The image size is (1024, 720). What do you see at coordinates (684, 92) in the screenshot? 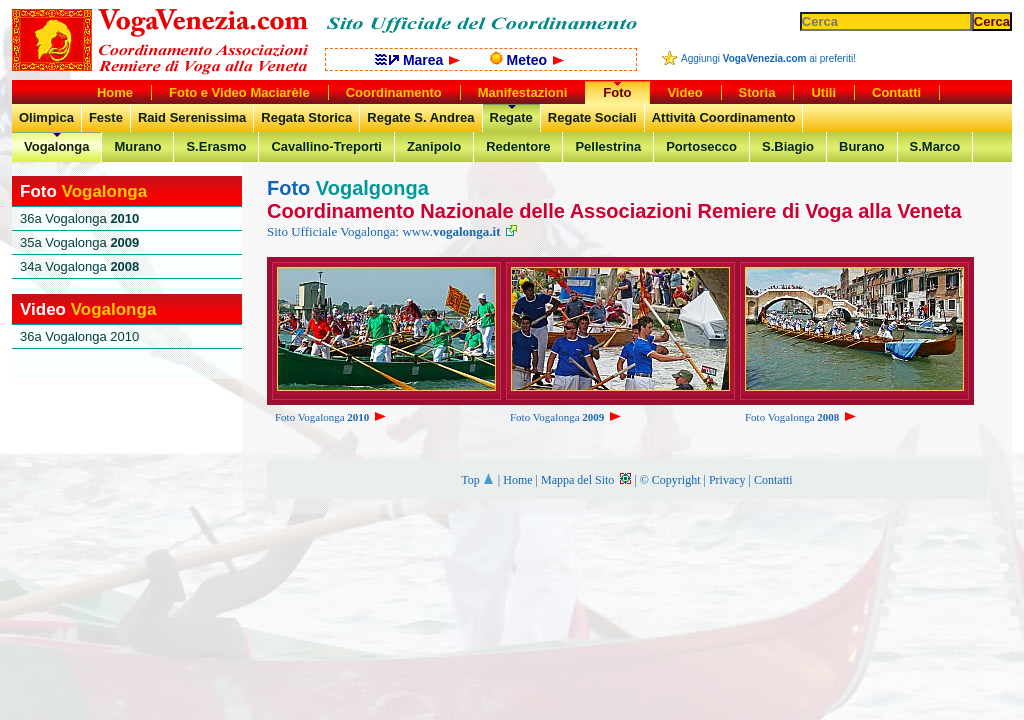
I see `Video` at bounding box center [684, 92].